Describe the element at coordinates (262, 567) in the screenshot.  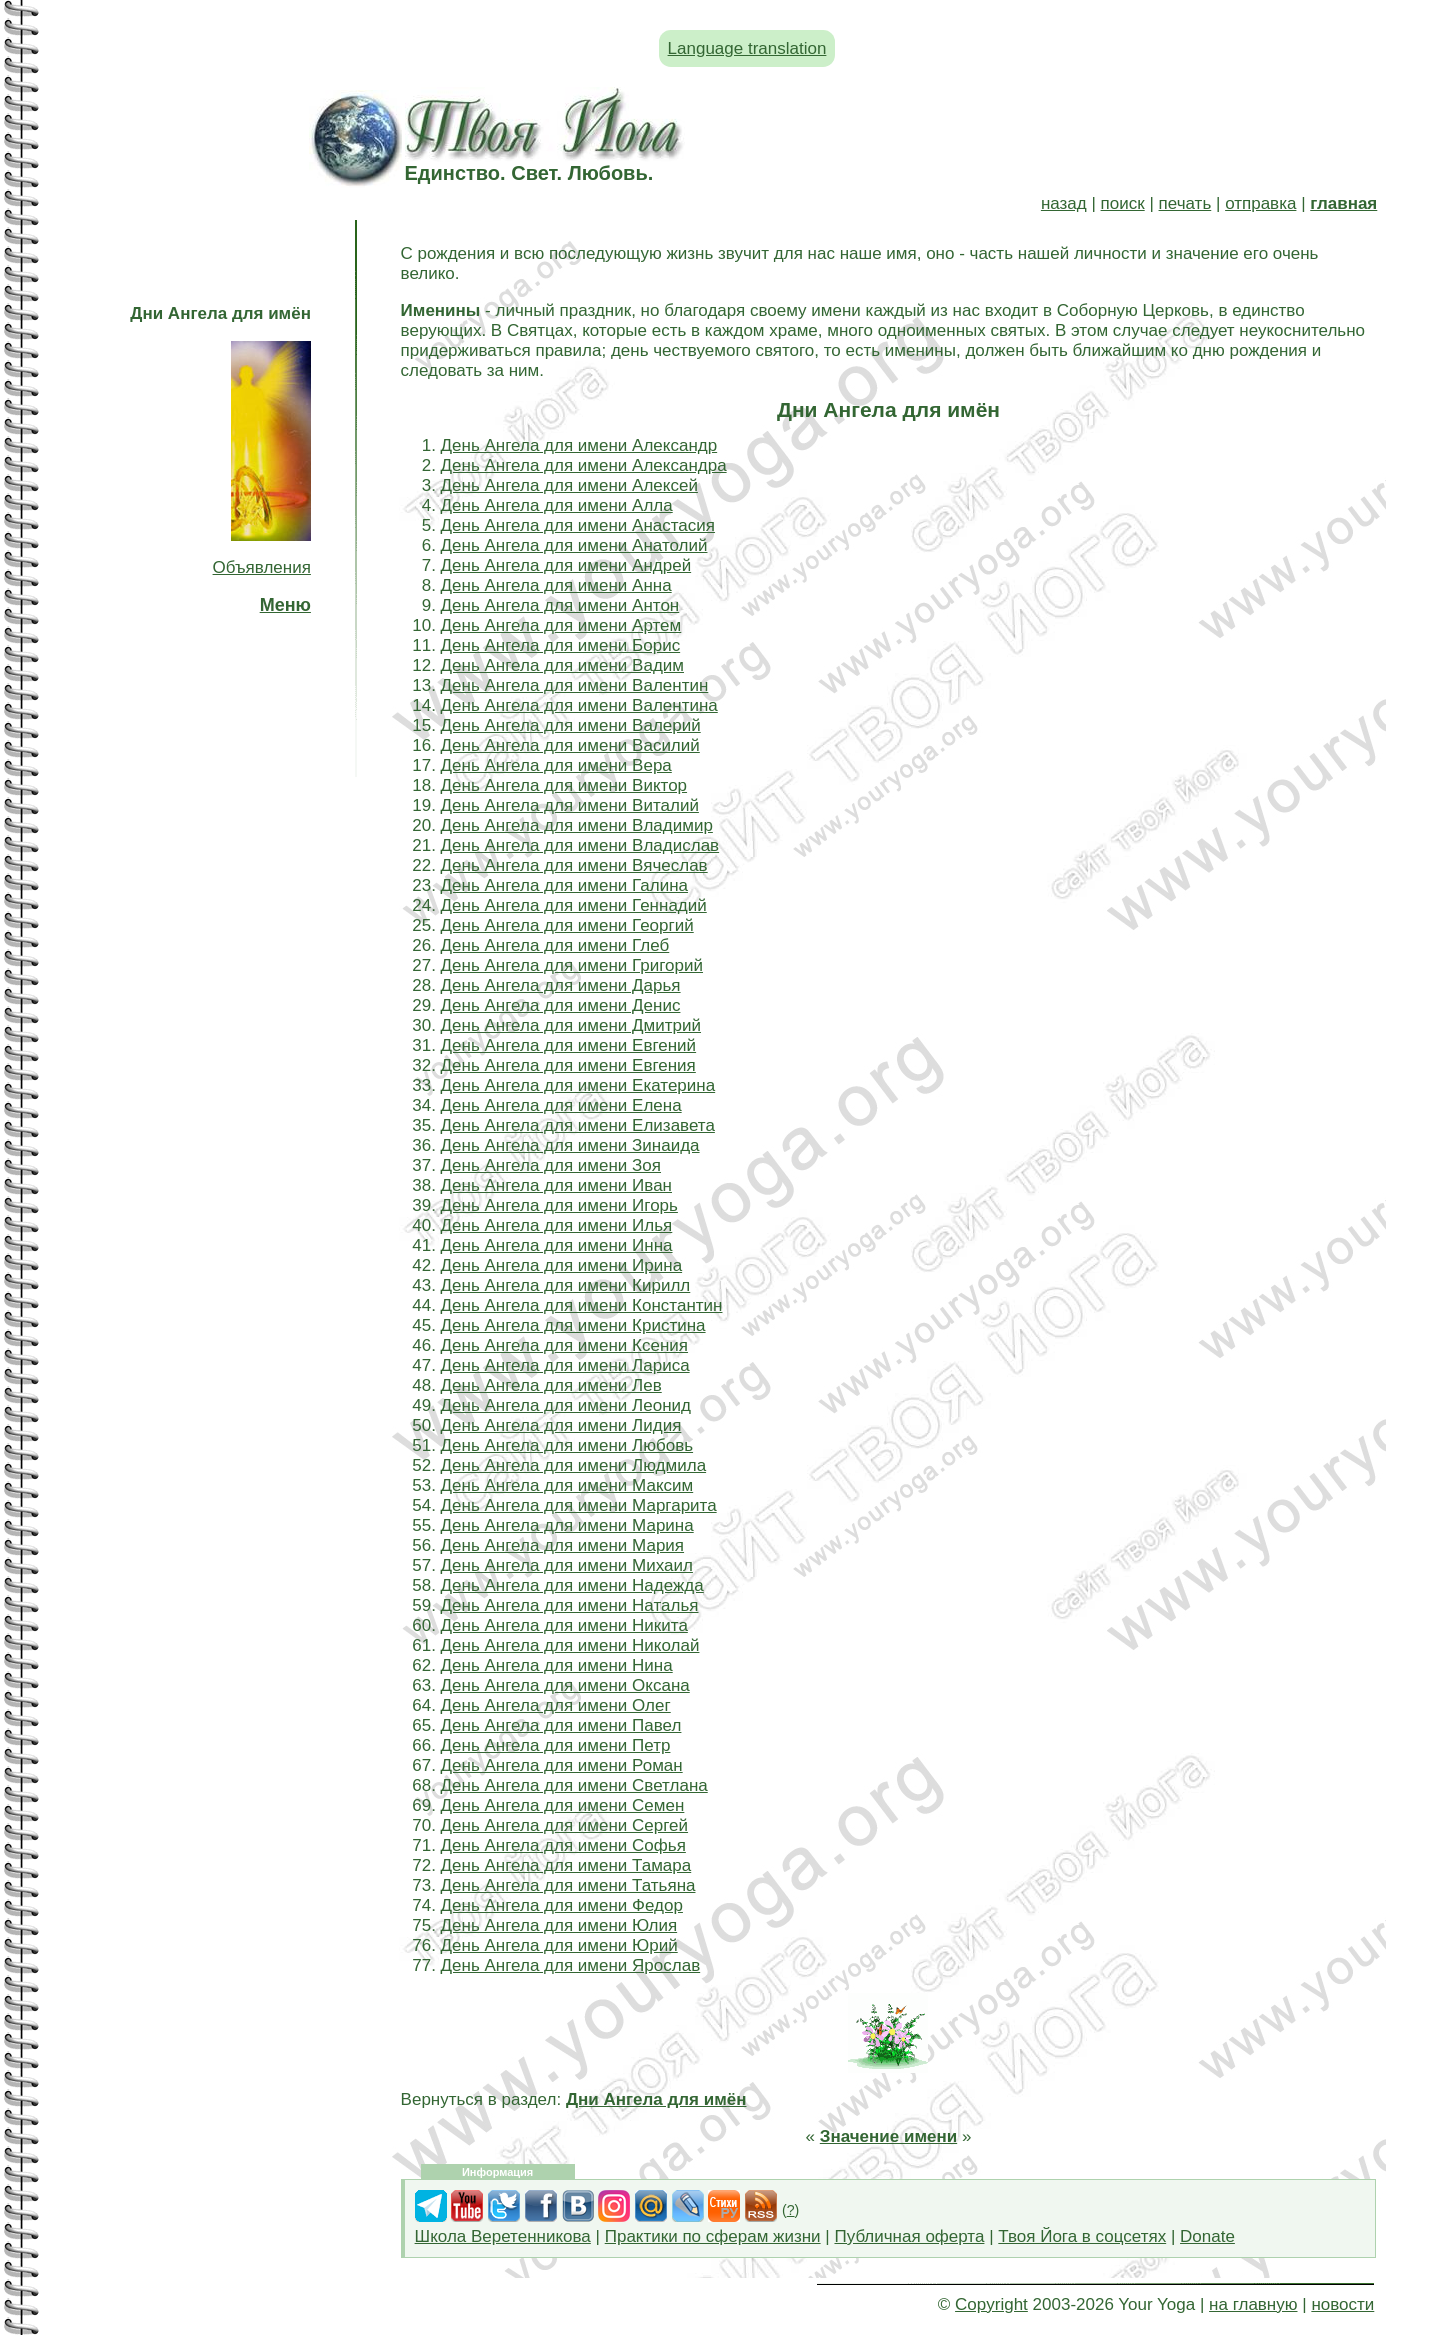
I see `Объявления` at that location.